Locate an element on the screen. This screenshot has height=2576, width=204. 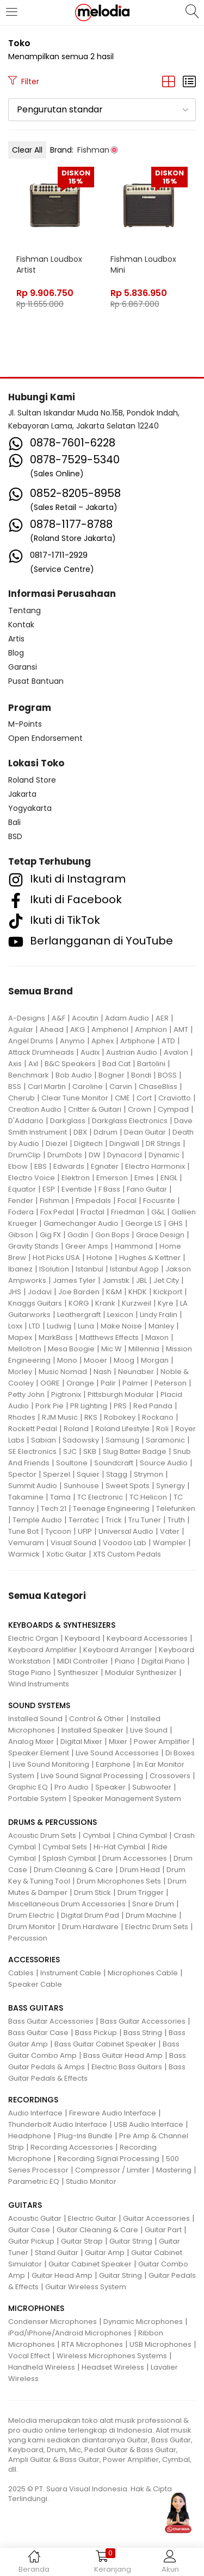
Drum Trigger is located at coordinates (141, 1892).